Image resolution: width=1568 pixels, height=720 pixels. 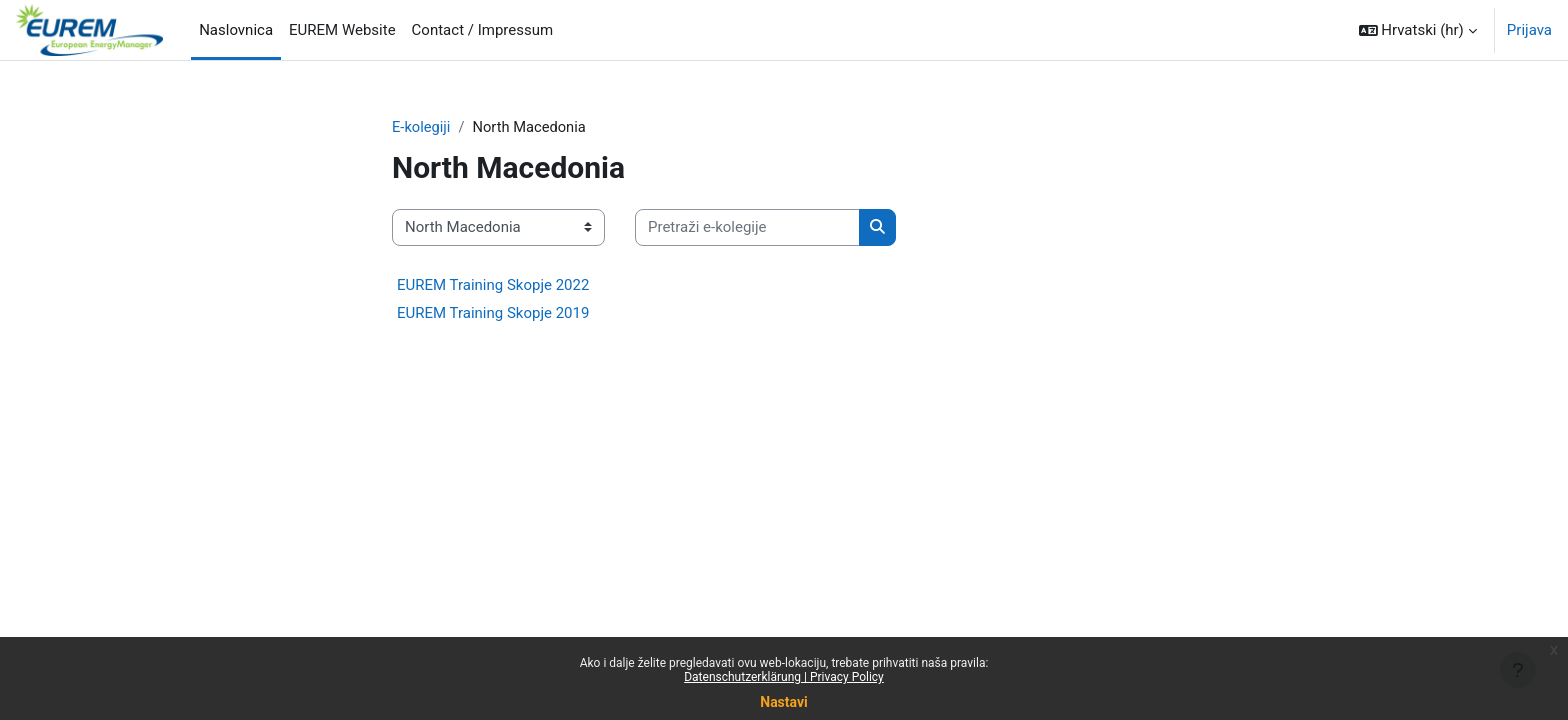 What do you see at coordinates (1529, 30) in the screenshot?
I see `Prijava` at bounding box center [1529, 30].